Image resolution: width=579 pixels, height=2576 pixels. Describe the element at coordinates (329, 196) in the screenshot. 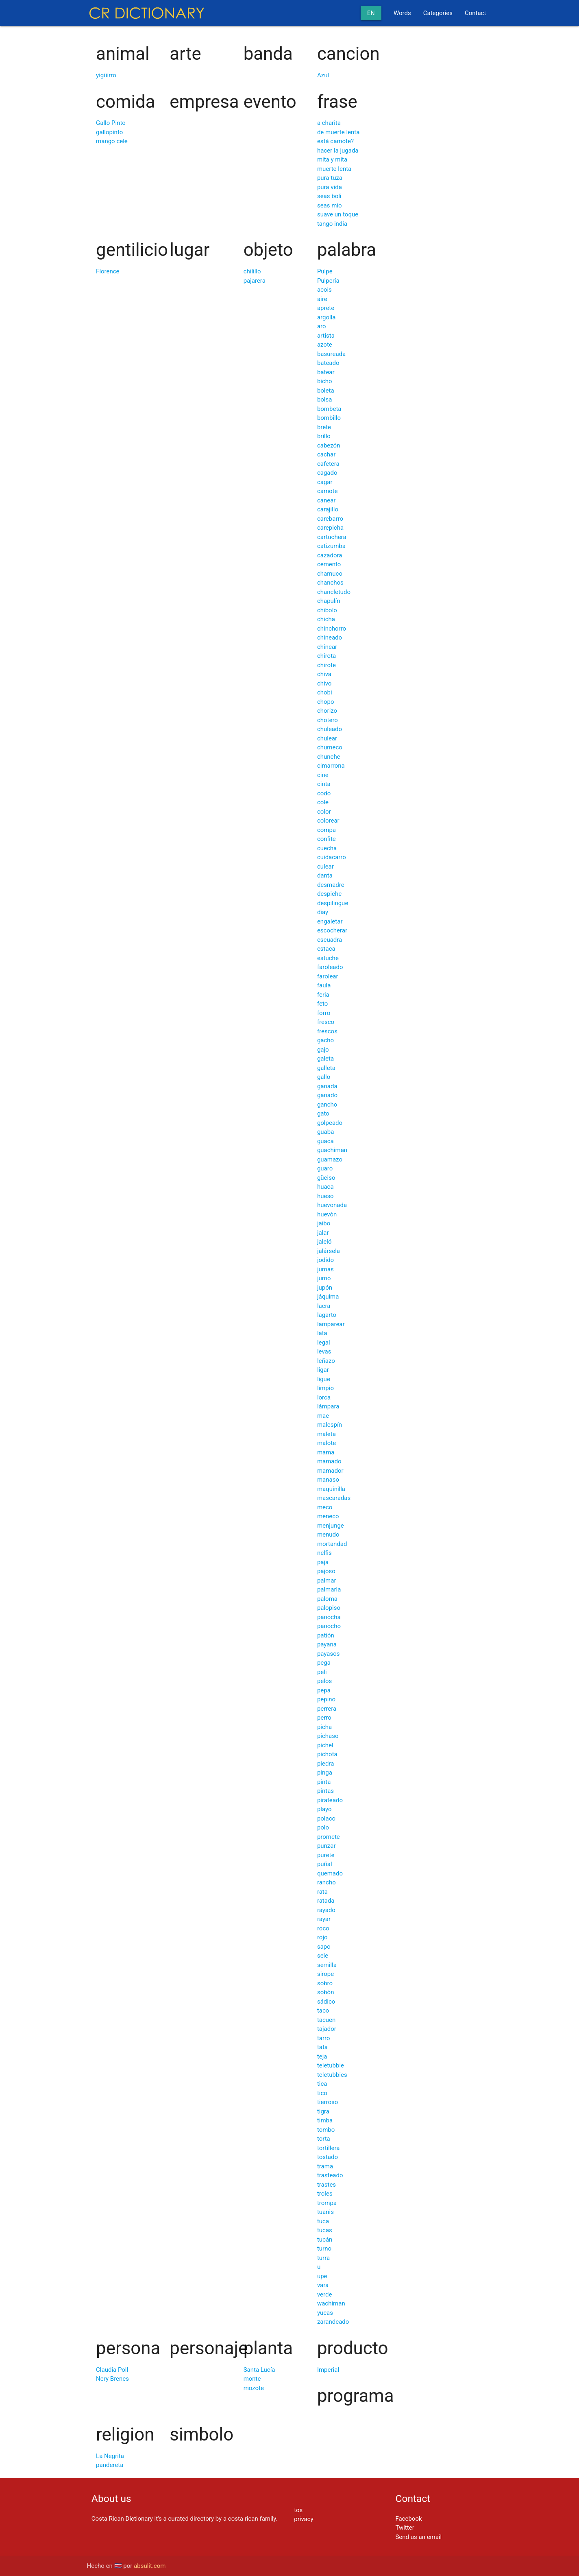

I see `seas boli` at that location.